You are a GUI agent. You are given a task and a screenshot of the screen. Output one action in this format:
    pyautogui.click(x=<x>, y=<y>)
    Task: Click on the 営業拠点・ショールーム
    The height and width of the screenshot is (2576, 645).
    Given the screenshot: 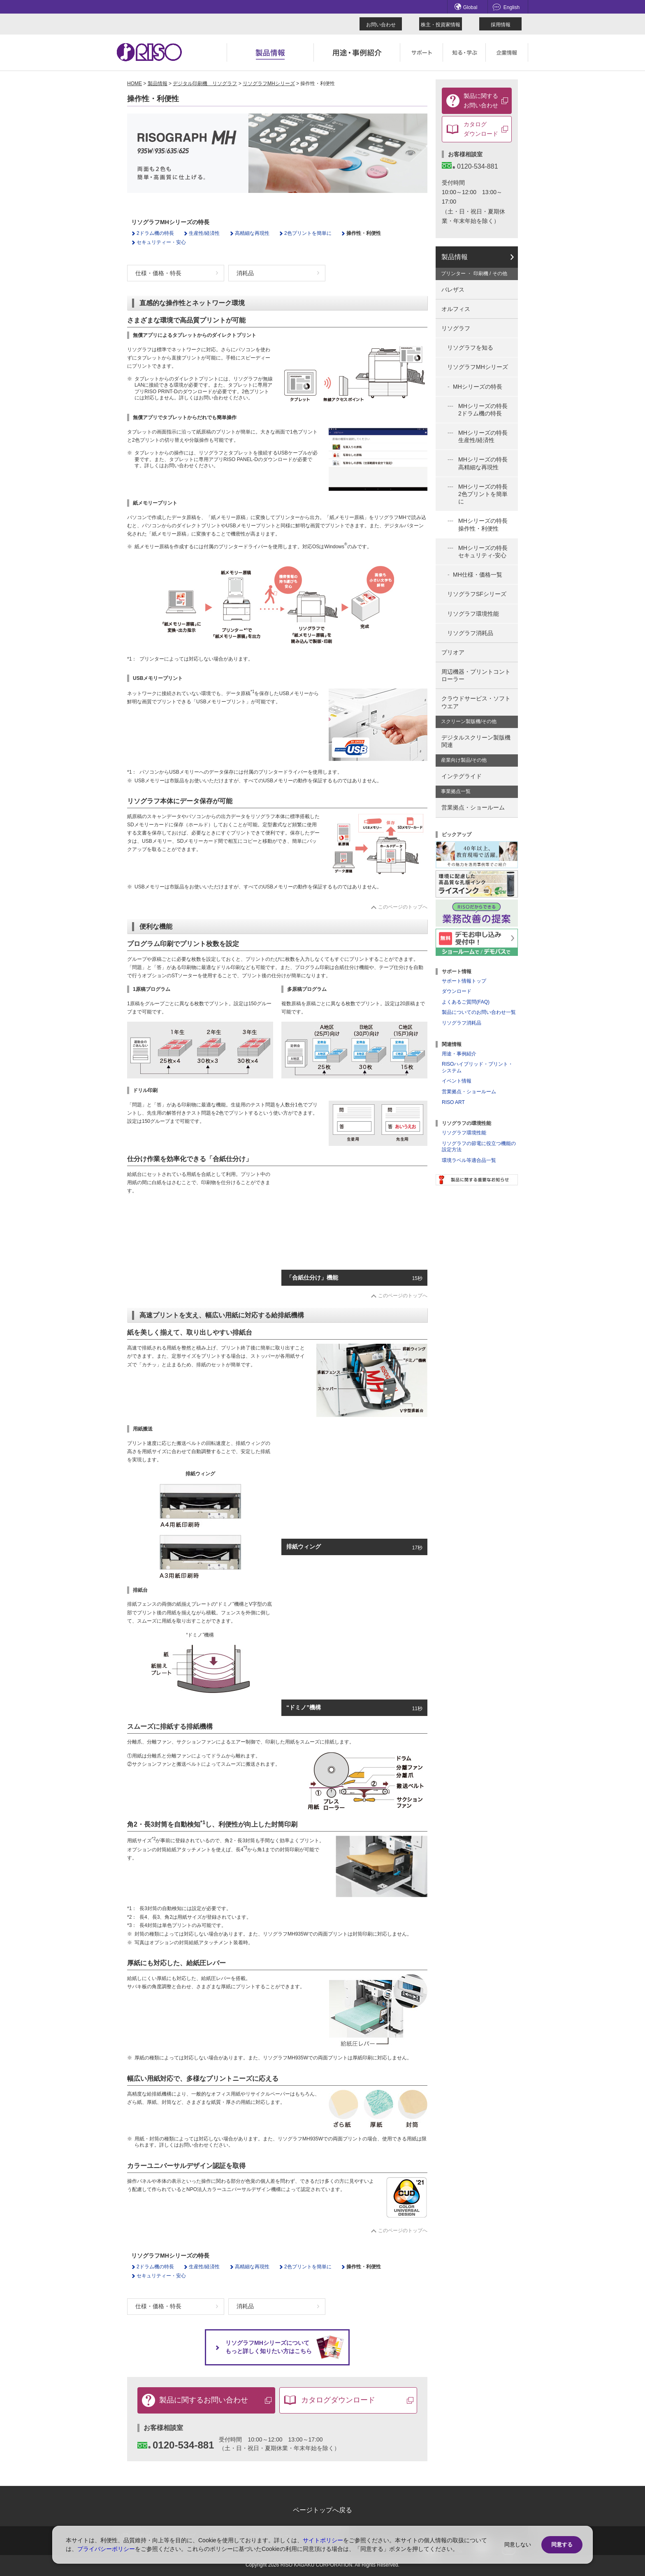 What is the action you would take?
    pyautogui.click(x=473, y=807)
    